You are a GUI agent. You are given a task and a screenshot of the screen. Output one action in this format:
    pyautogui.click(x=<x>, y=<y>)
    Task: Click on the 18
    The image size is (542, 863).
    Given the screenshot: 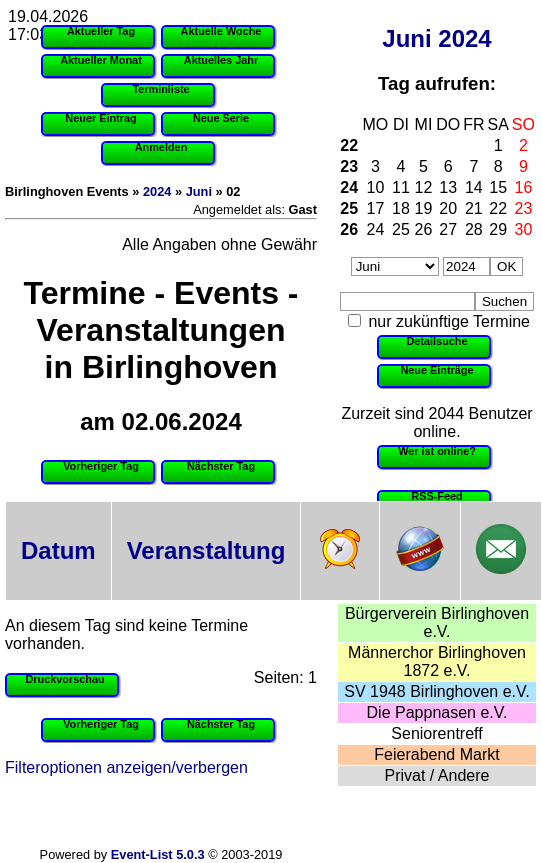 What is the action you would take?
    pyautogui.click(x=401, y=208)
    